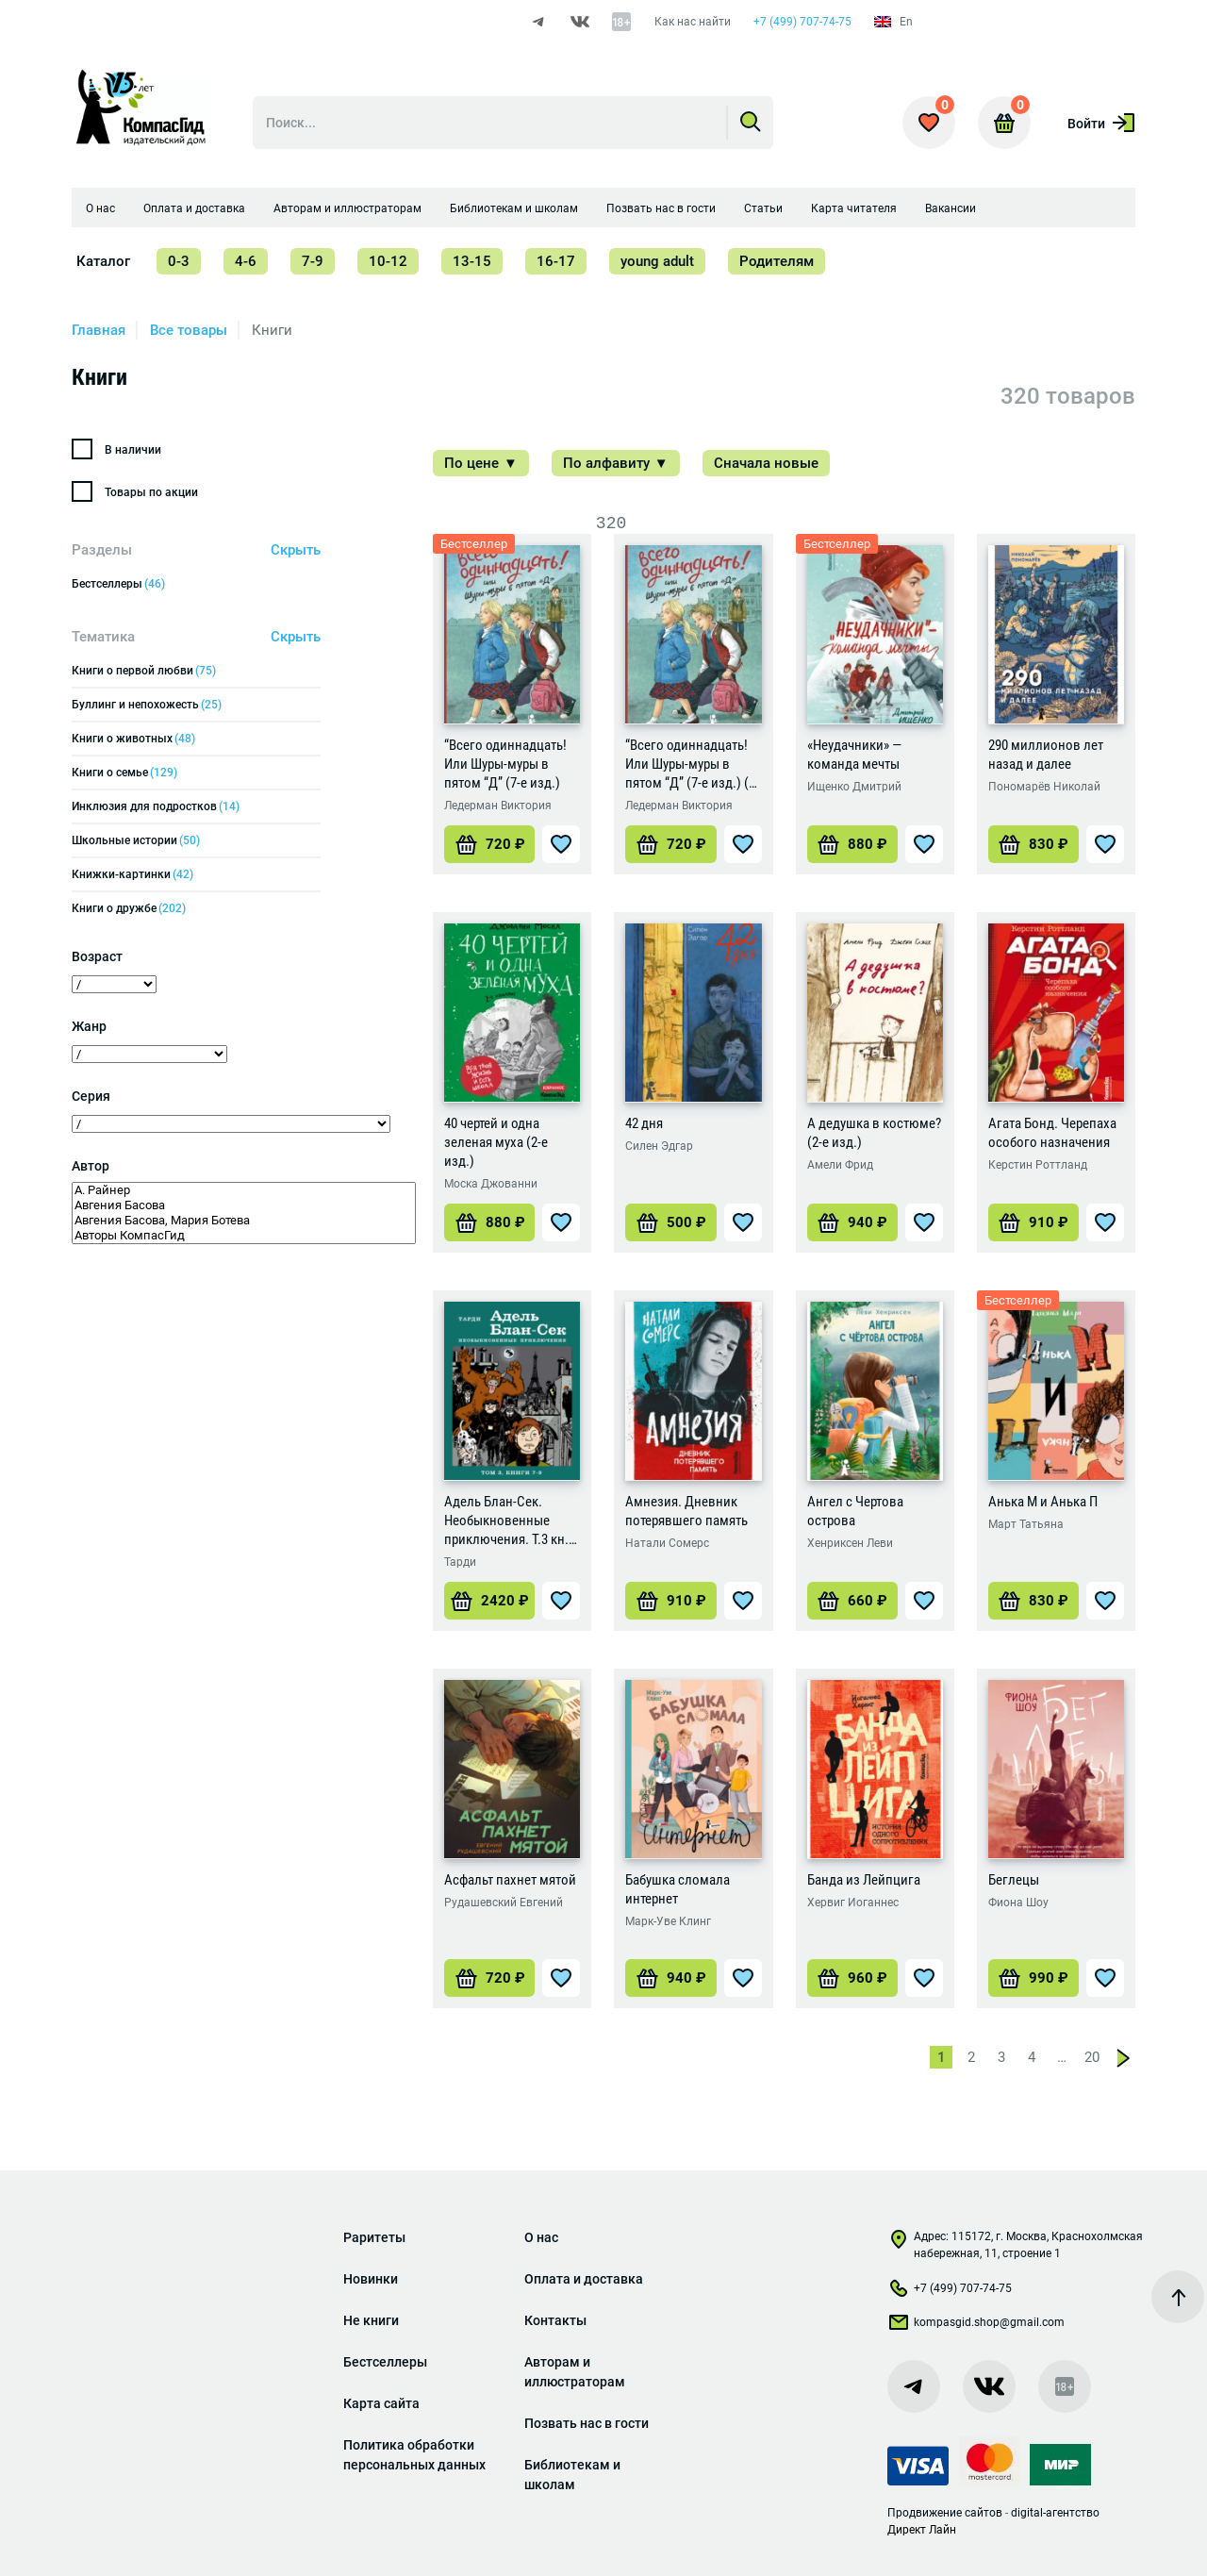  What do you see at coordinates (776, 261) in the screenshot?
I see `Родителям` at bounding box center [776, 261].